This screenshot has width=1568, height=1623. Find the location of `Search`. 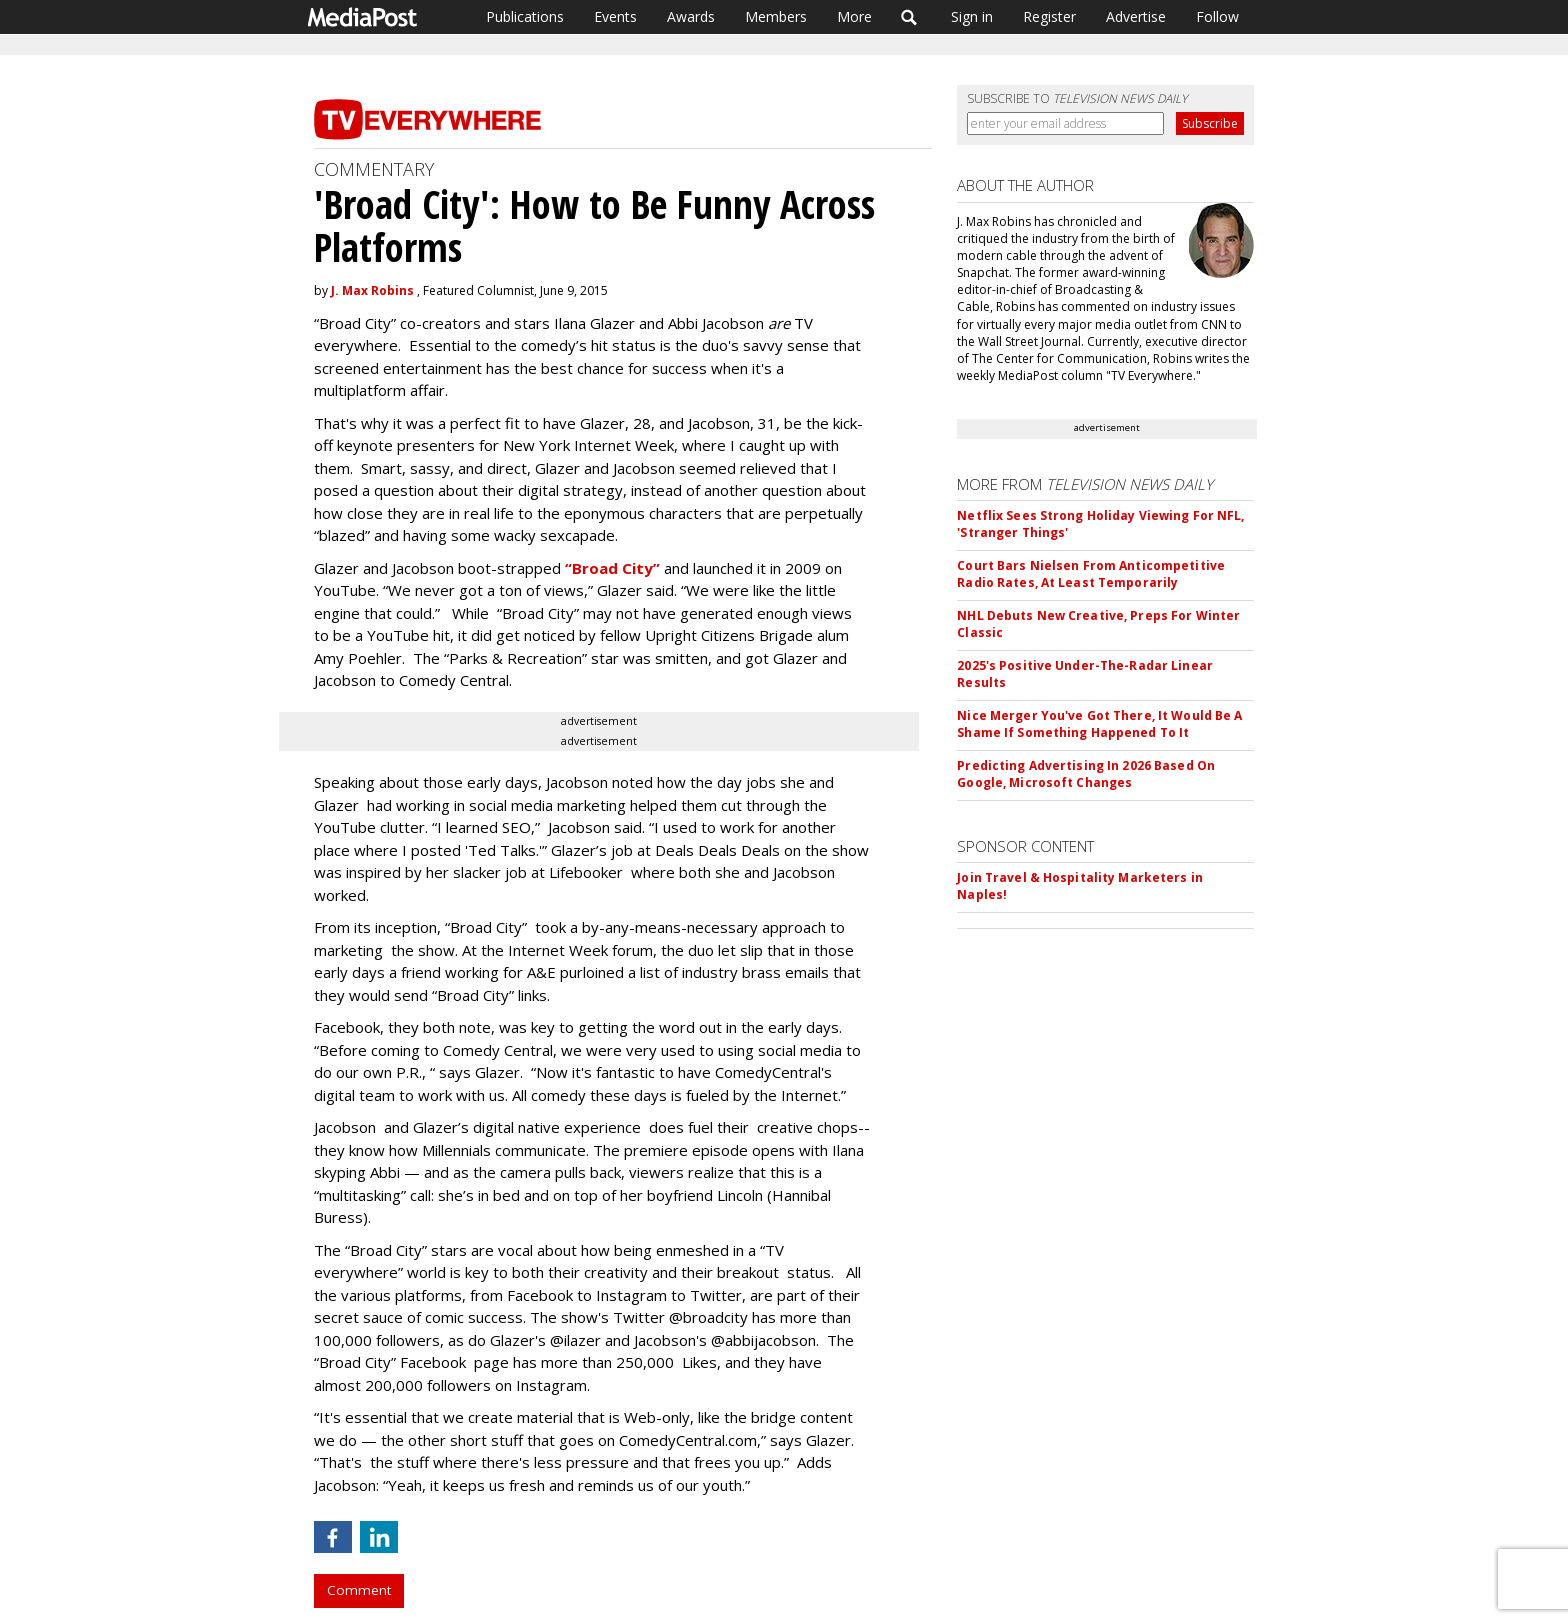

Search is located at coordinates (909, 17).